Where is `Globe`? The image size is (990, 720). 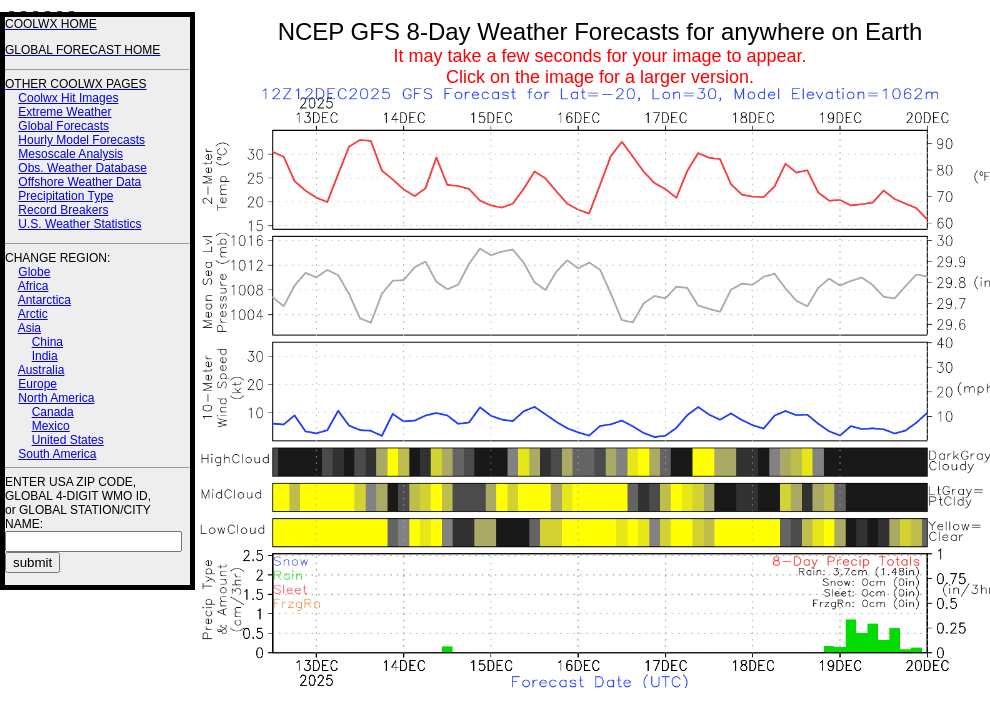
Globe is located at coordinates (34, 272).